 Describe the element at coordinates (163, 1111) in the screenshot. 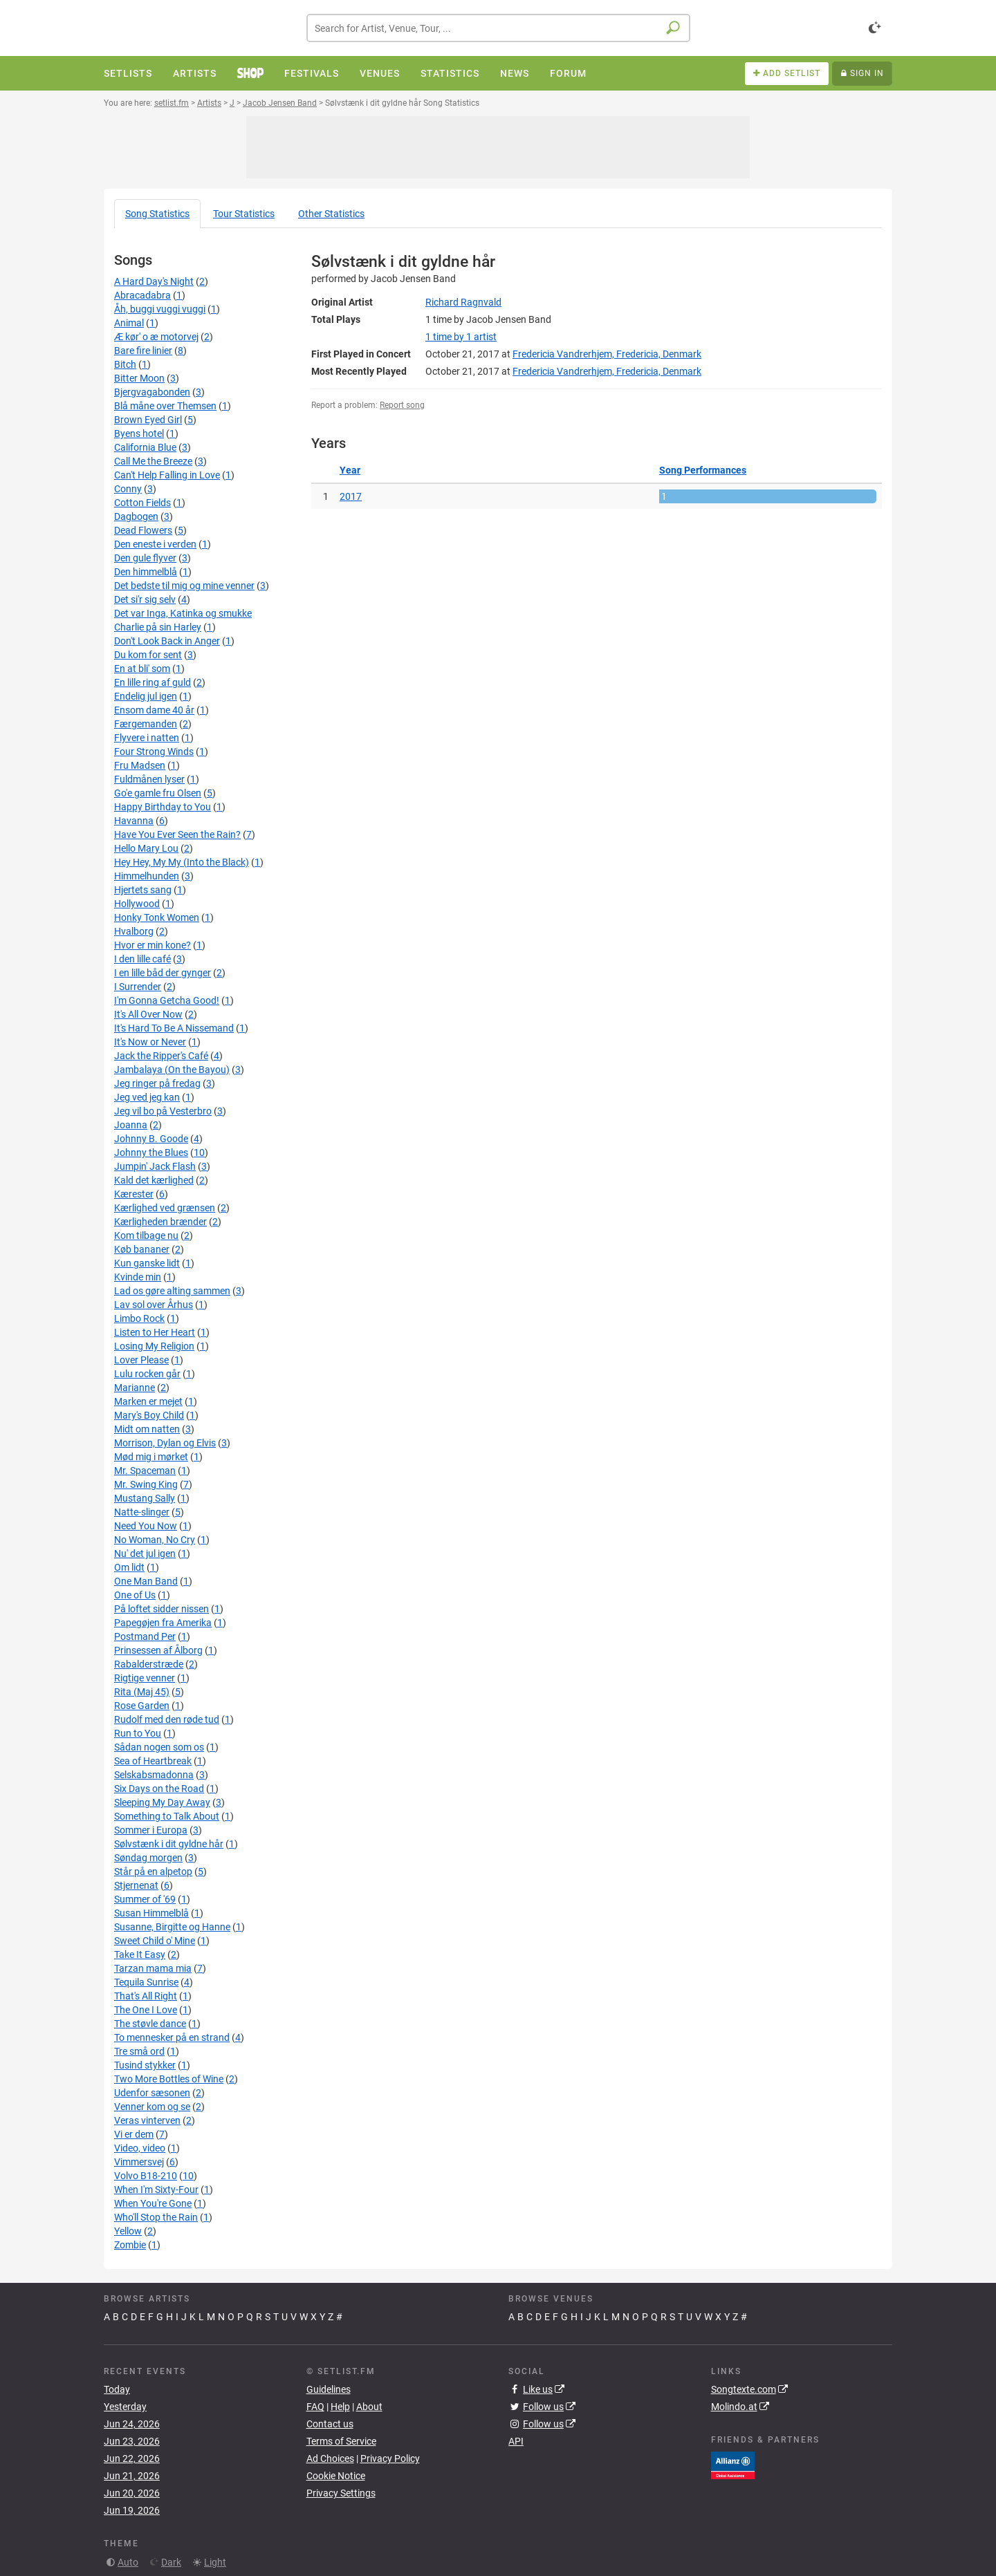

I see `Jeg vil bo på Vesterbro` at that location.